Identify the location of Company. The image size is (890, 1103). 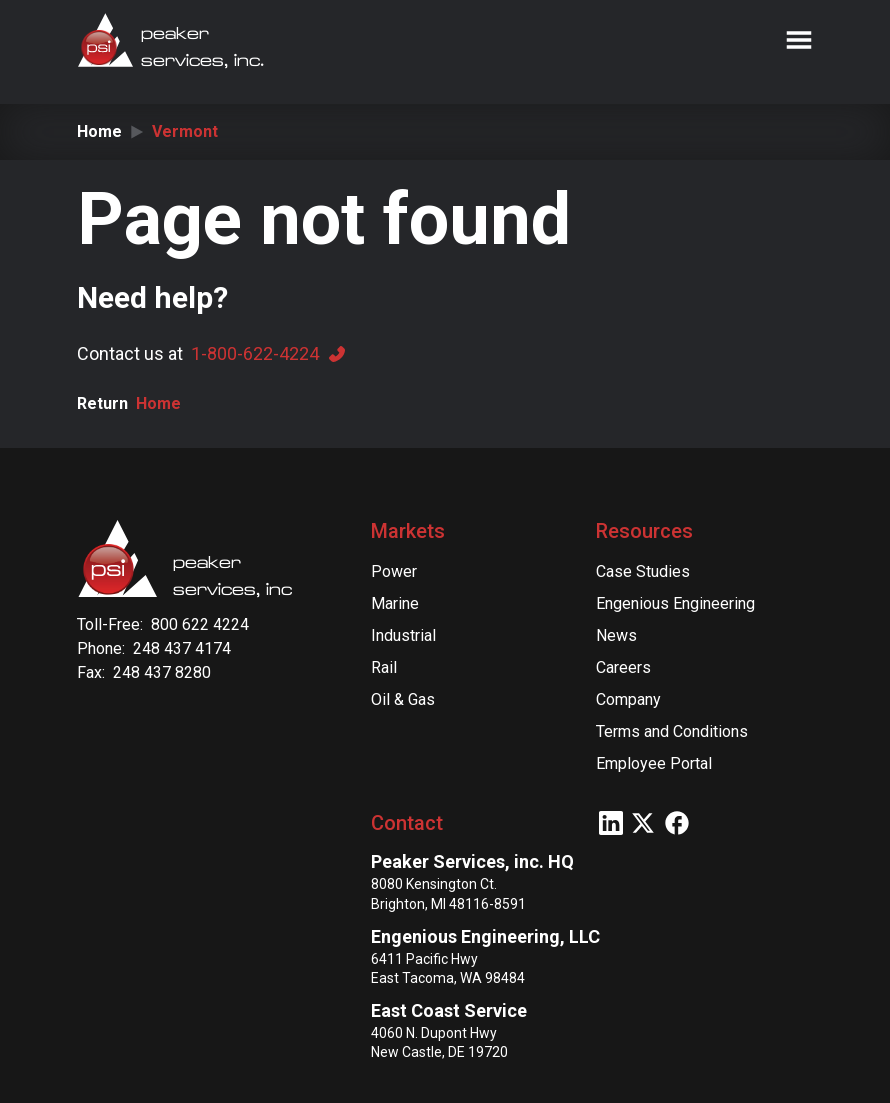
(628, 699).